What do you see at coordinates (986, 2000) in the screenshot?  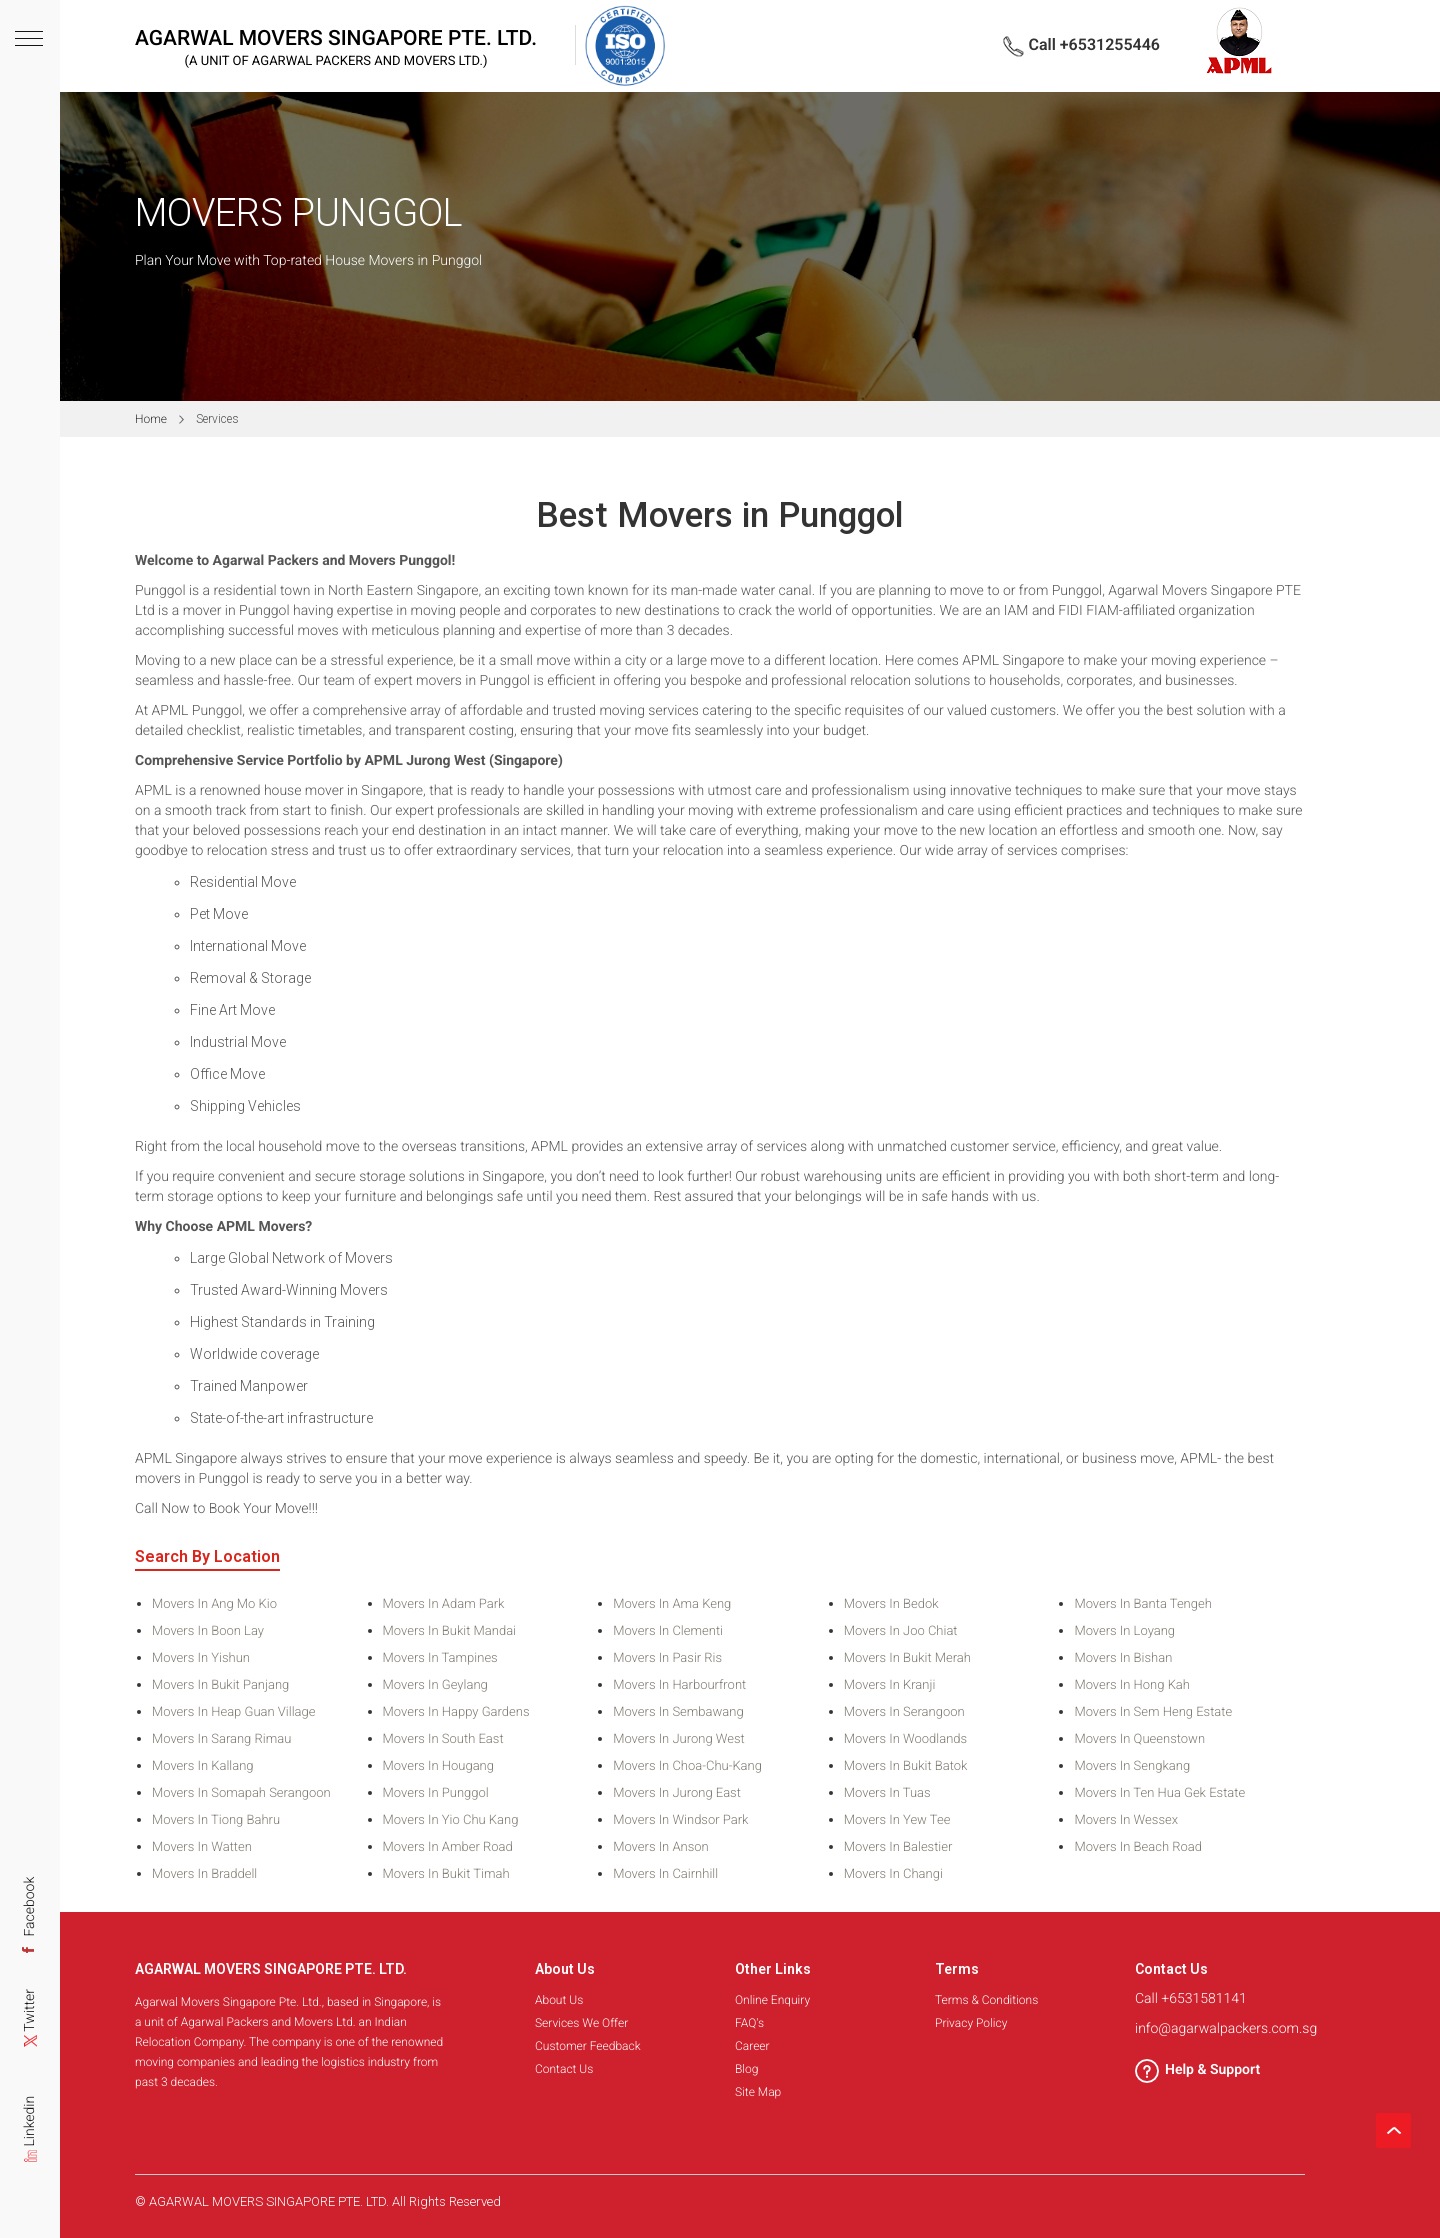 I see `Terms & Conditions` at bounding box center [986, 2000].